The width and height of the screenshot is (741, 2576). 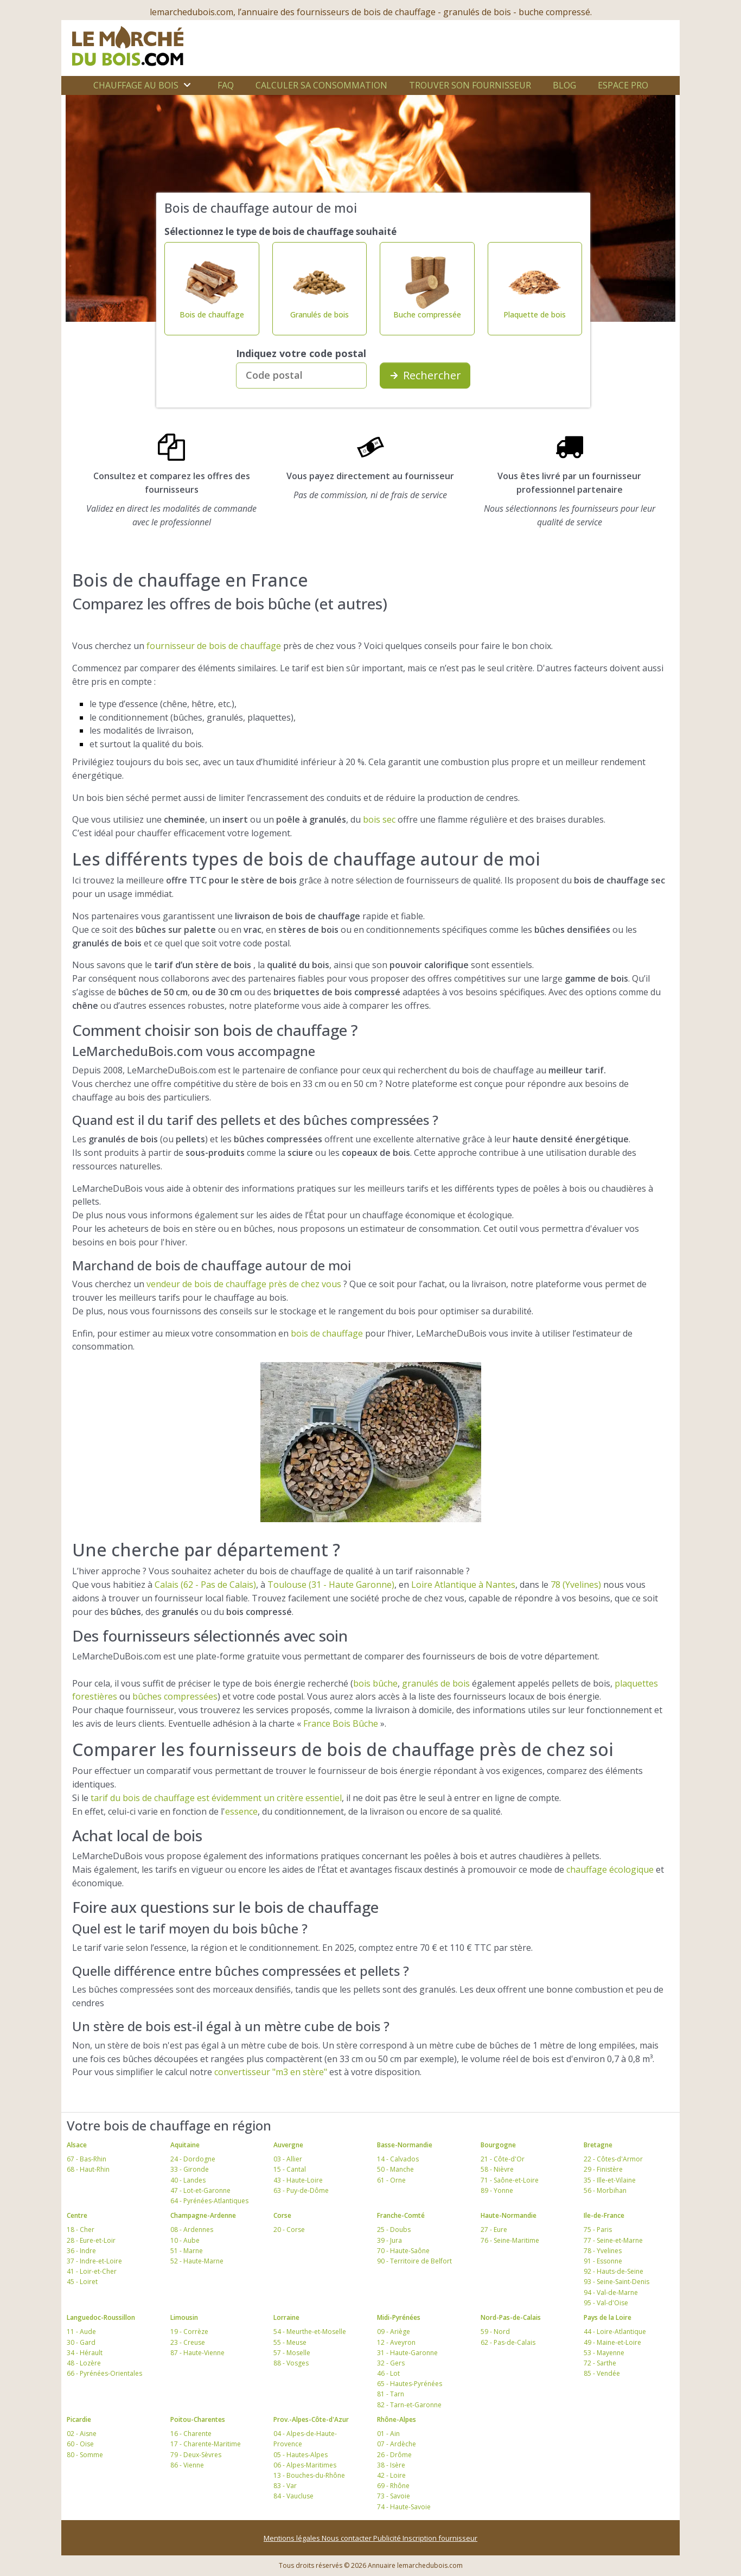 I want to click on 14 - Calvados, so click(x=398, y=2159).